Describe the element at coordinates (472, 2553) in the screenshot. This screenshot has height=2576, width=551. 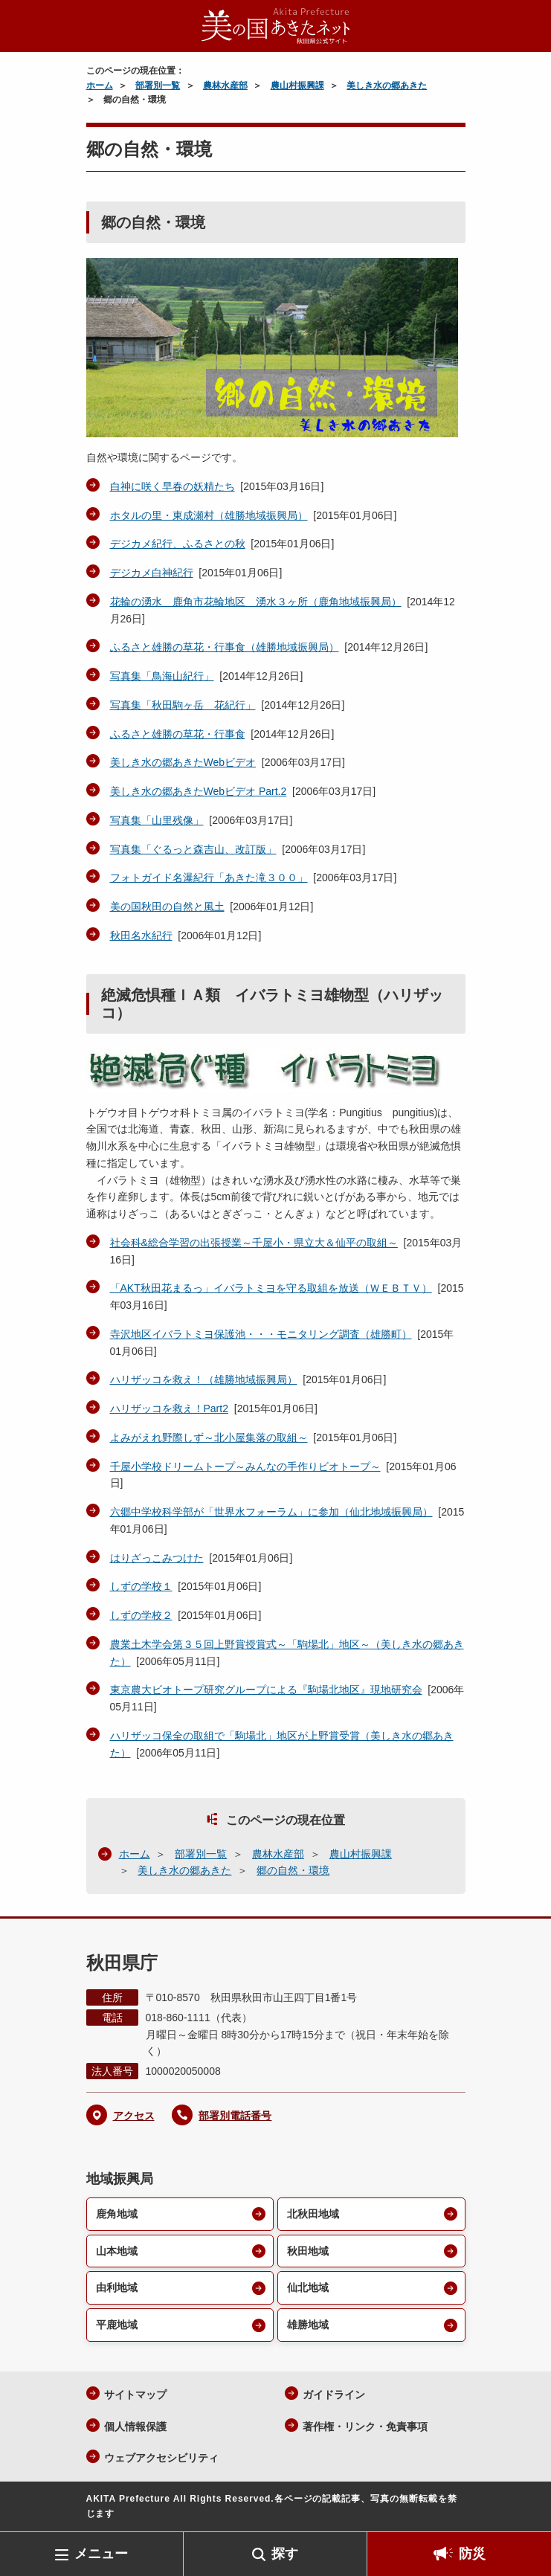
I see `防災` at that location.